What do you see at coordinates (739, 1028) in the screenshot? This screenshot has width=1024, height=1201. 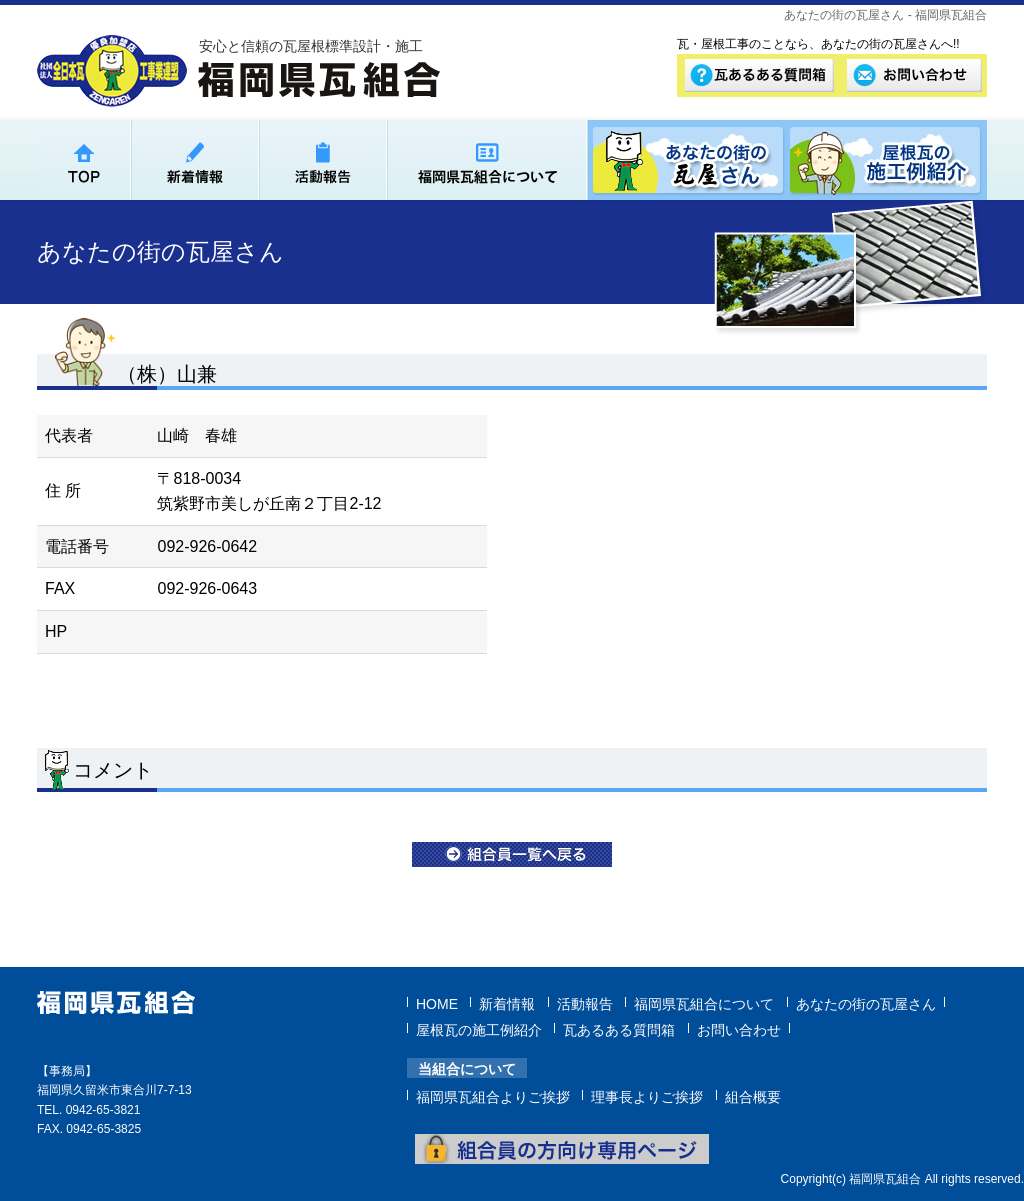 I see `お問い合わせ` at bounding box center [739, 1028].